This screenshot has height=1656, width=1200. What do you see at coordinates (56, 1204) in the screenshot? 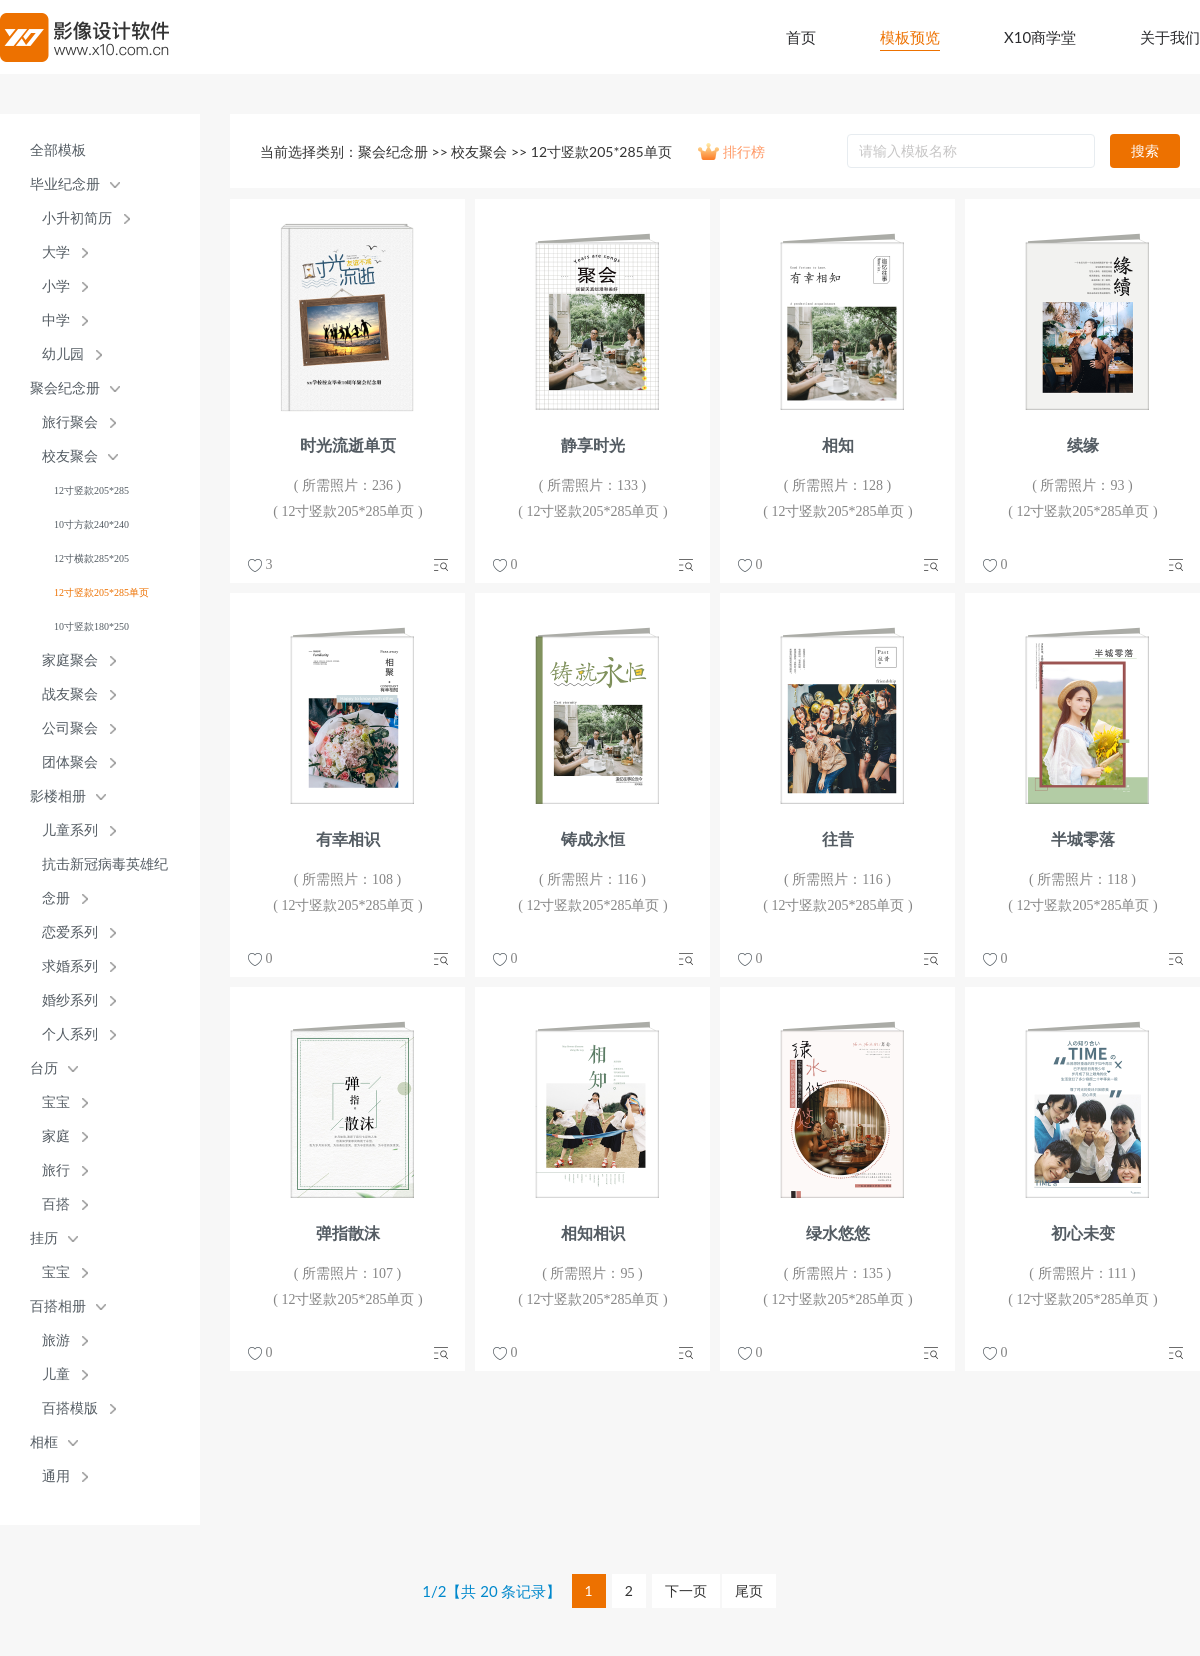
I see `百搭` at bounding box center [56, 1204].